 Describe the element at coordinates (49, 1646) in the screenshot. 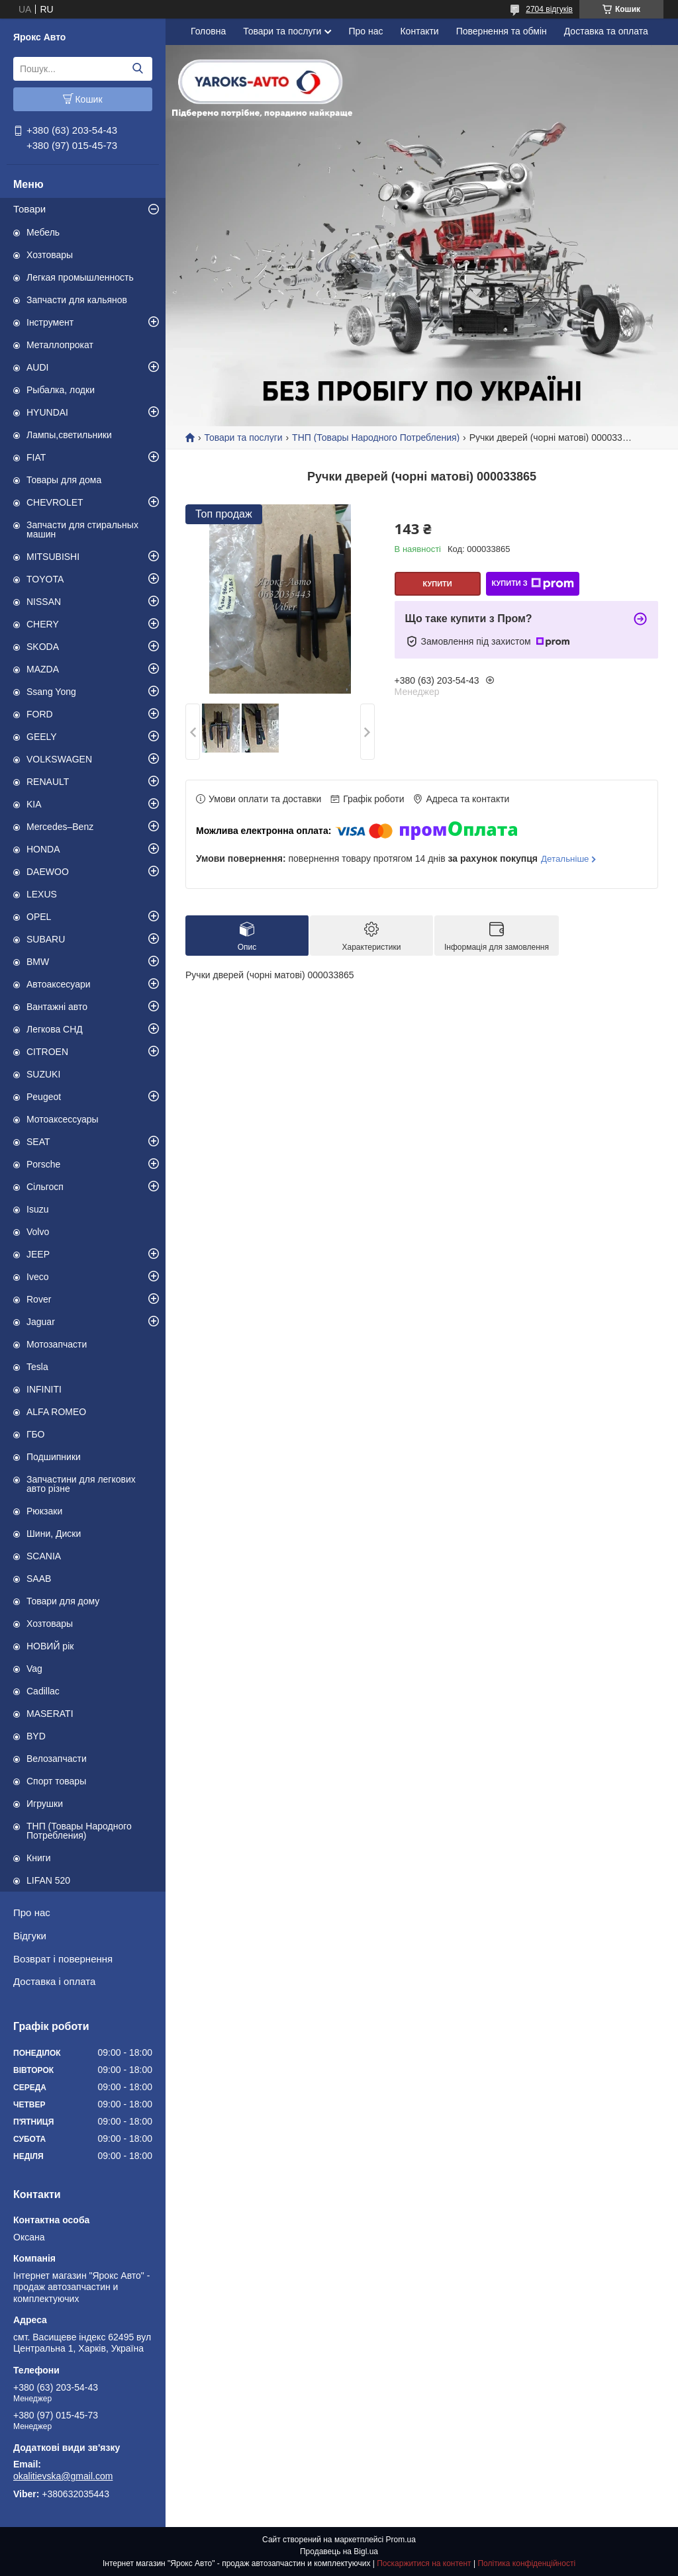

I see `НОВИЙ рік` at that location.